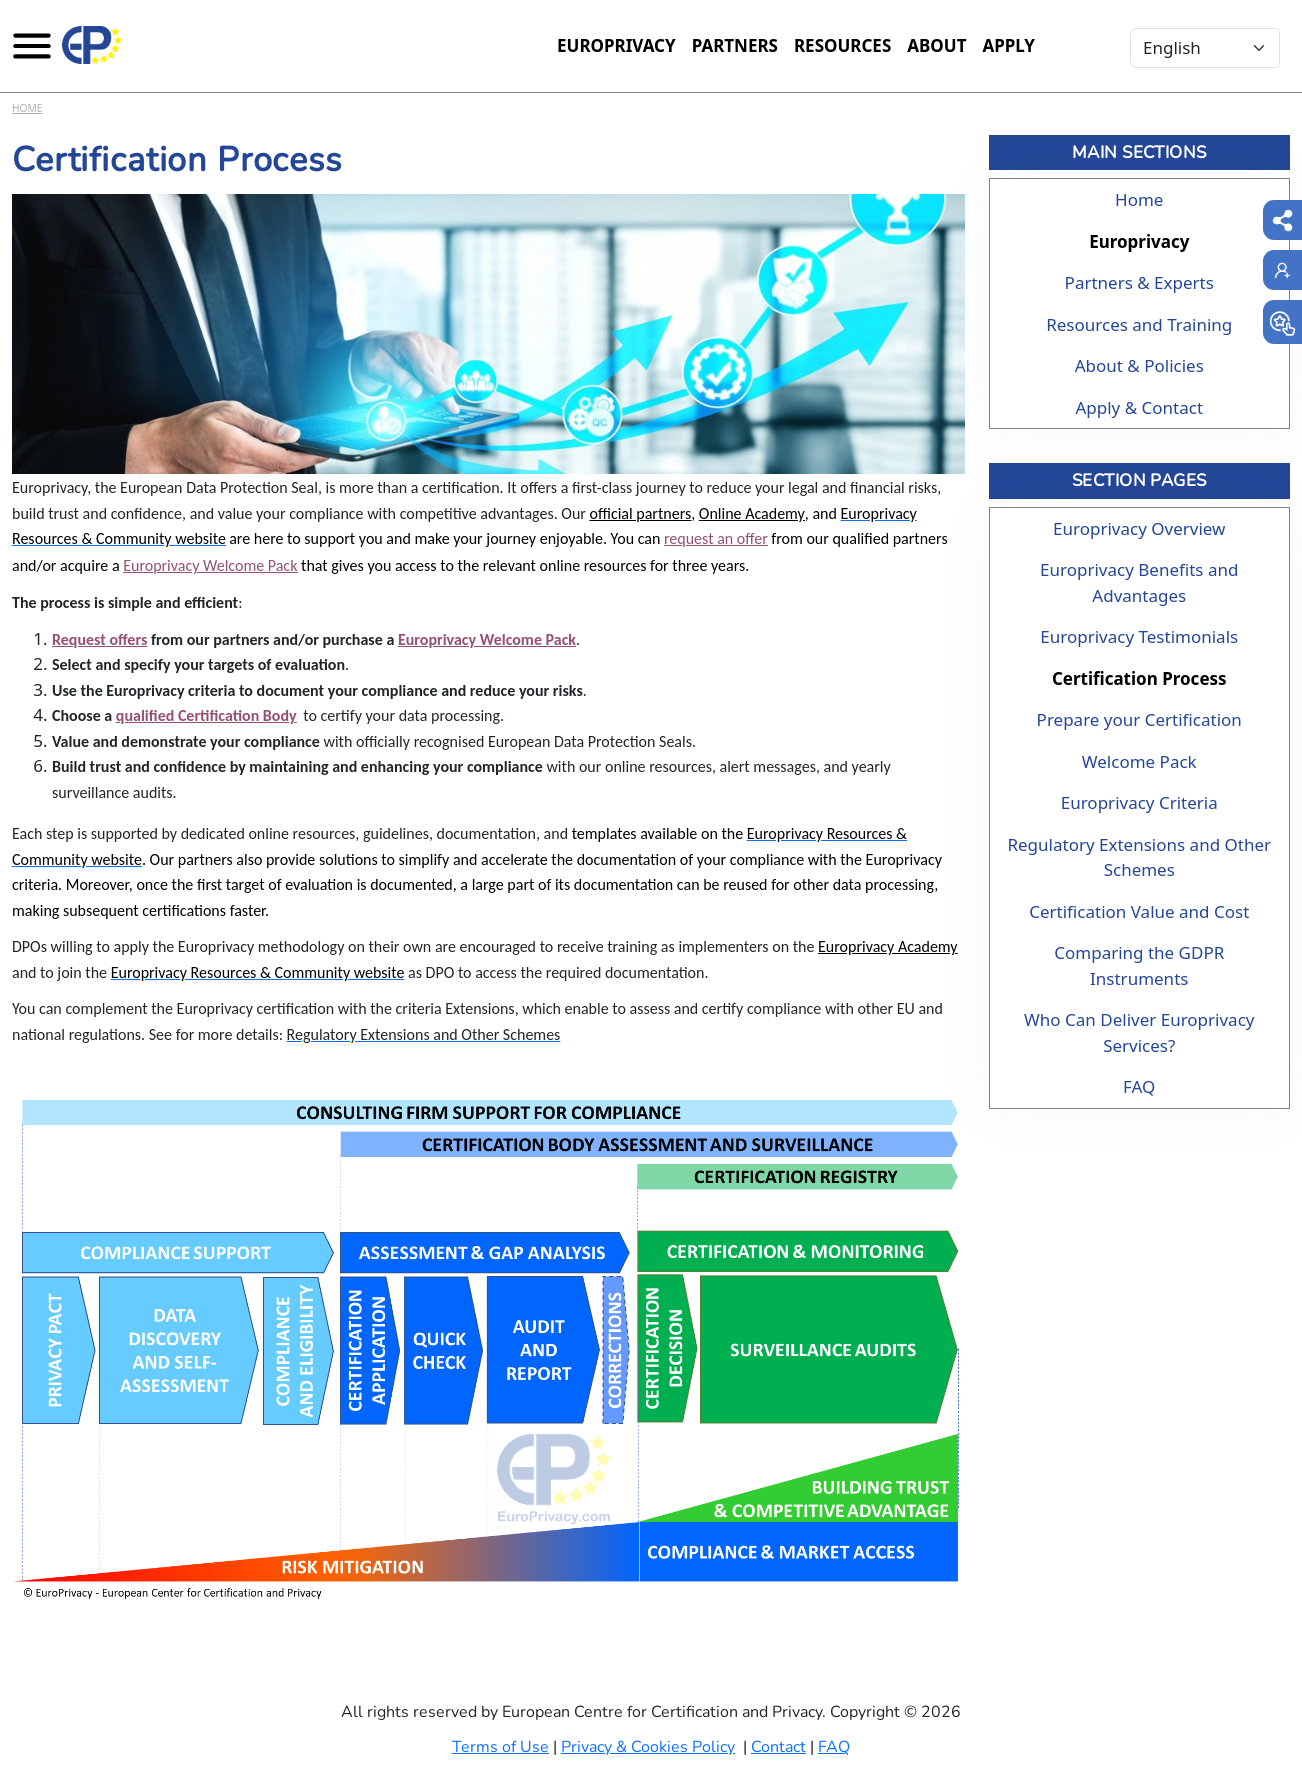 This screenshot has height=1773, width=1302. I want to click on Resources, so click(842, 45).